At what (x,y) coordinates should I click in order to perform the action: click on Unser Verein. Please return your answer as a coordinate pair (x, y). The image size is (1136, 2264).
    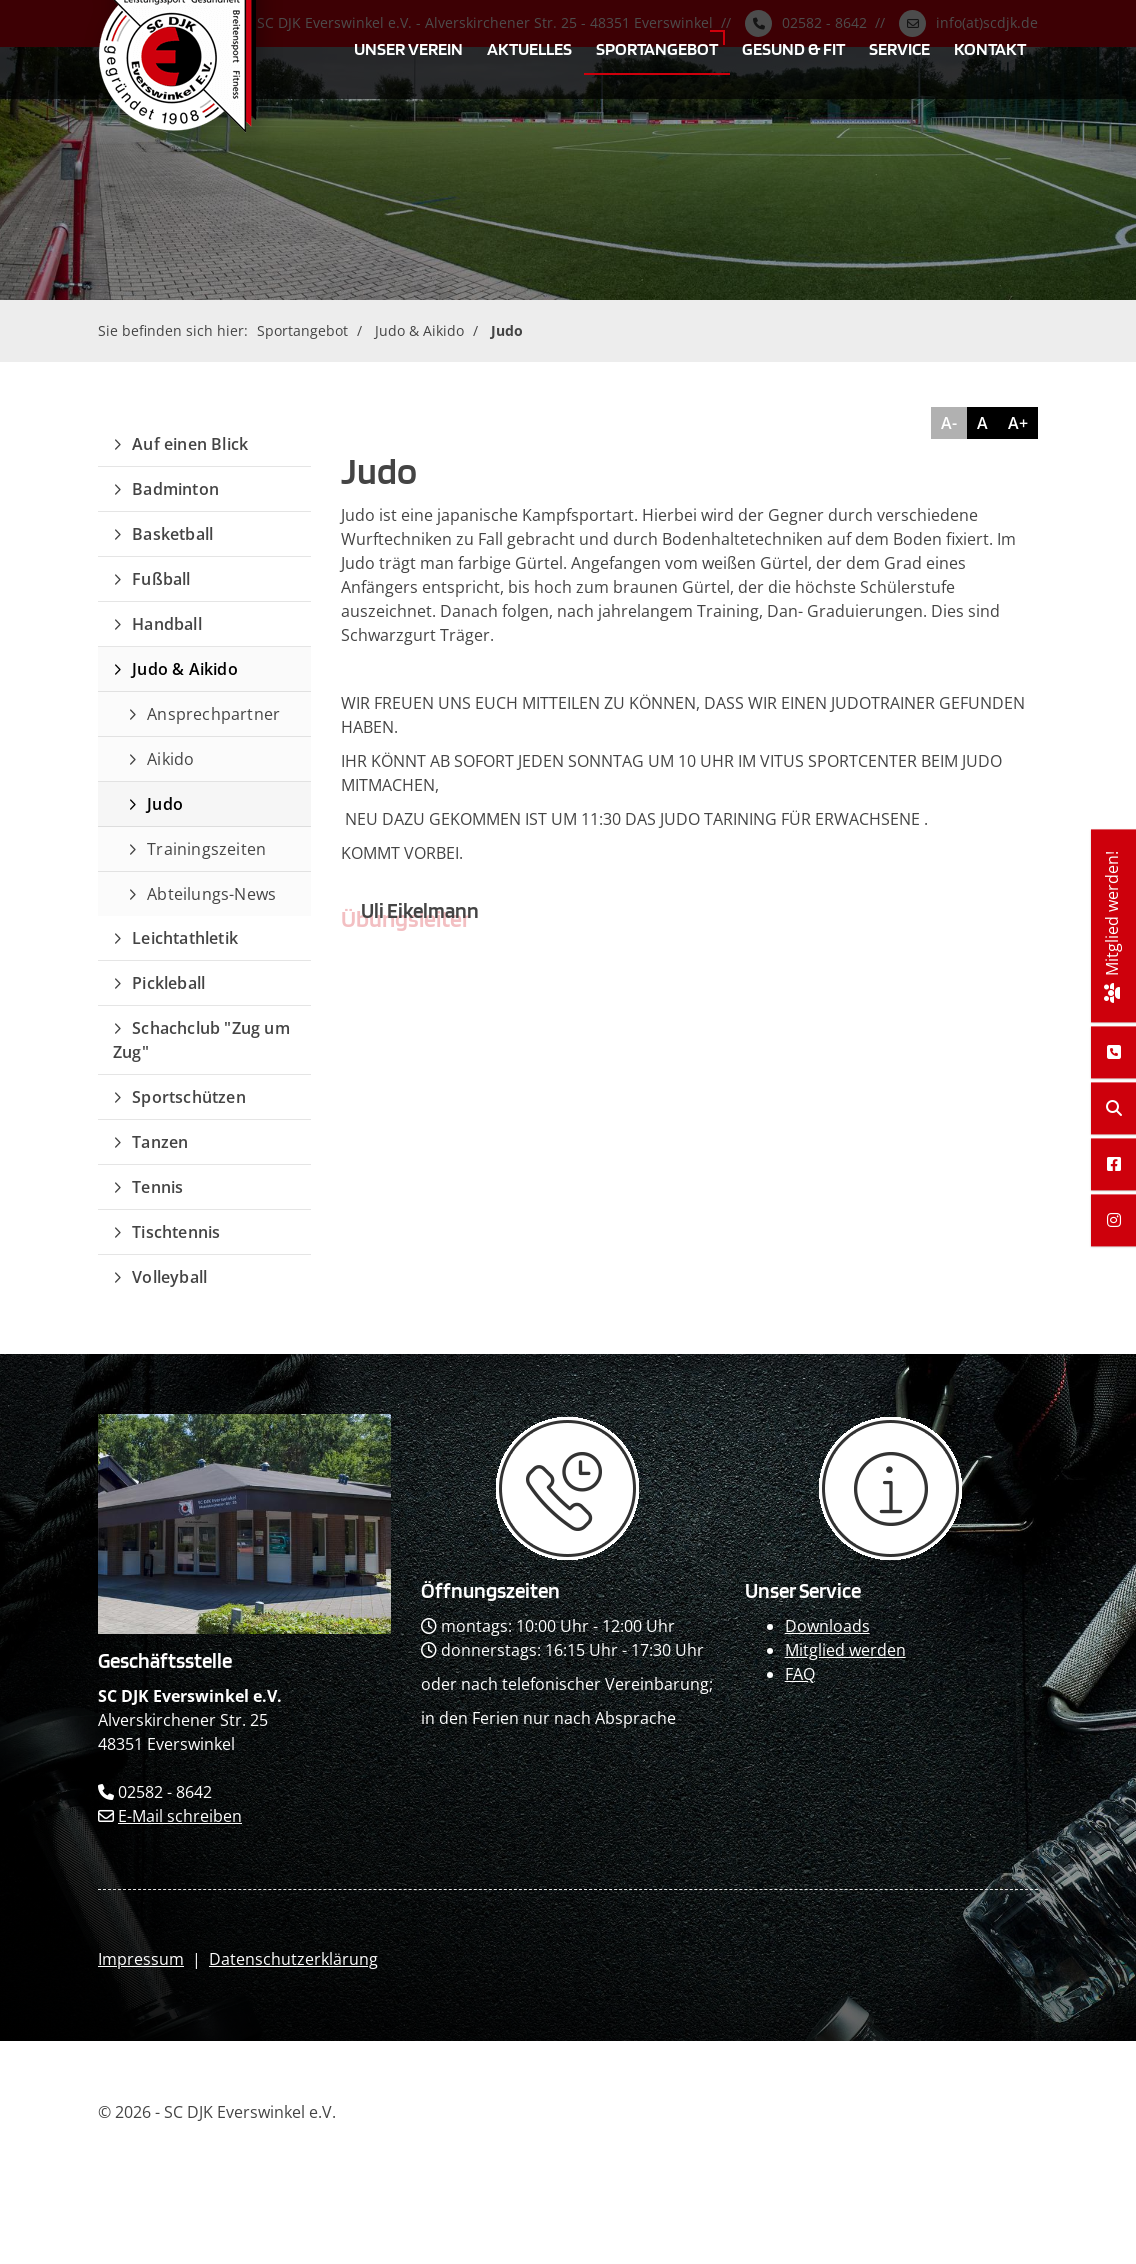
    Looking at the image, I should click on (408, 48).